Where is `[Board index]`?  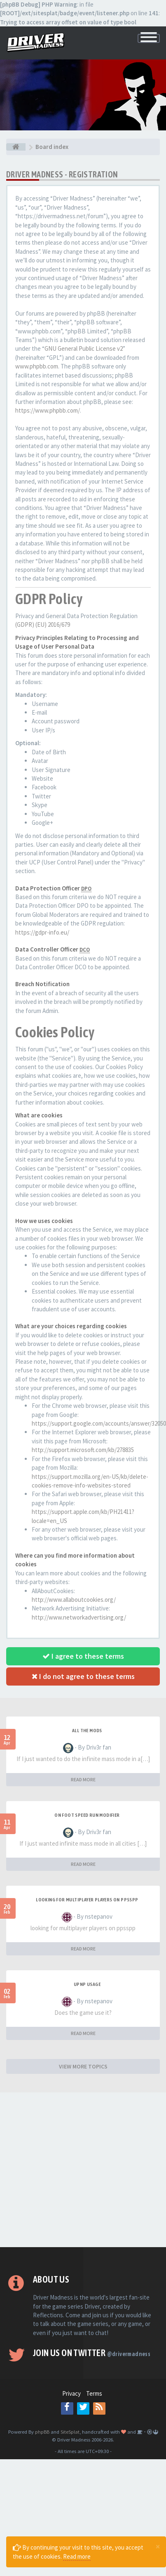 [Board index] is located at coordinates (16, 147).